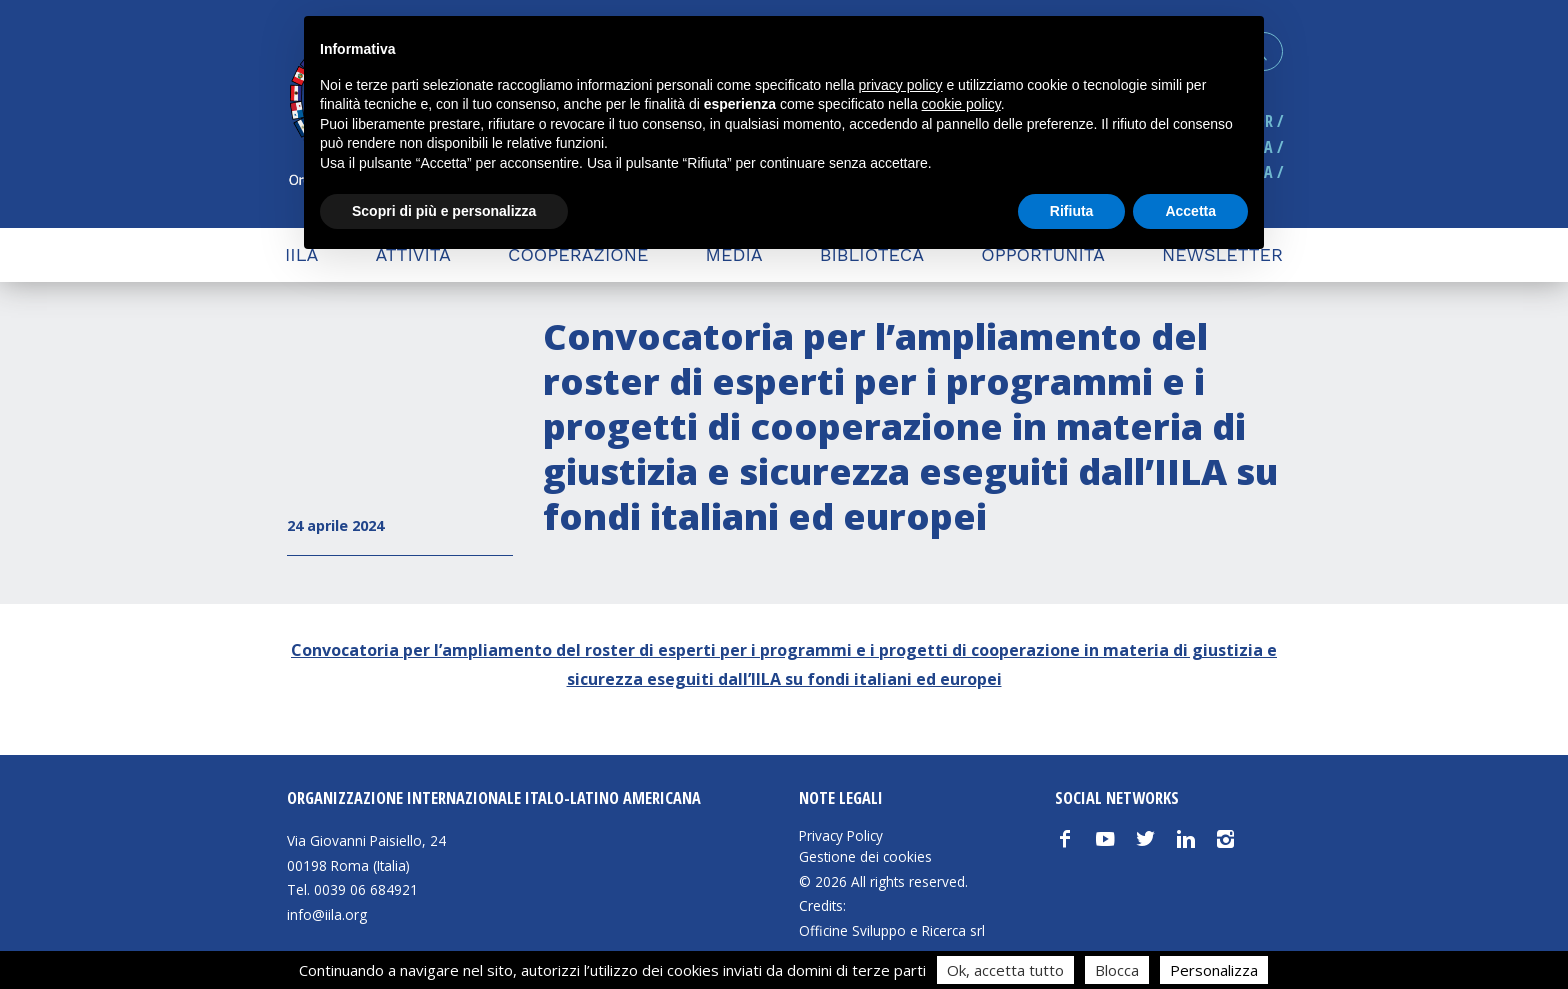 The height and width of the screenshot is (989, 1568). I want to click on Ok, accetta tutto, so click(1005, 970).